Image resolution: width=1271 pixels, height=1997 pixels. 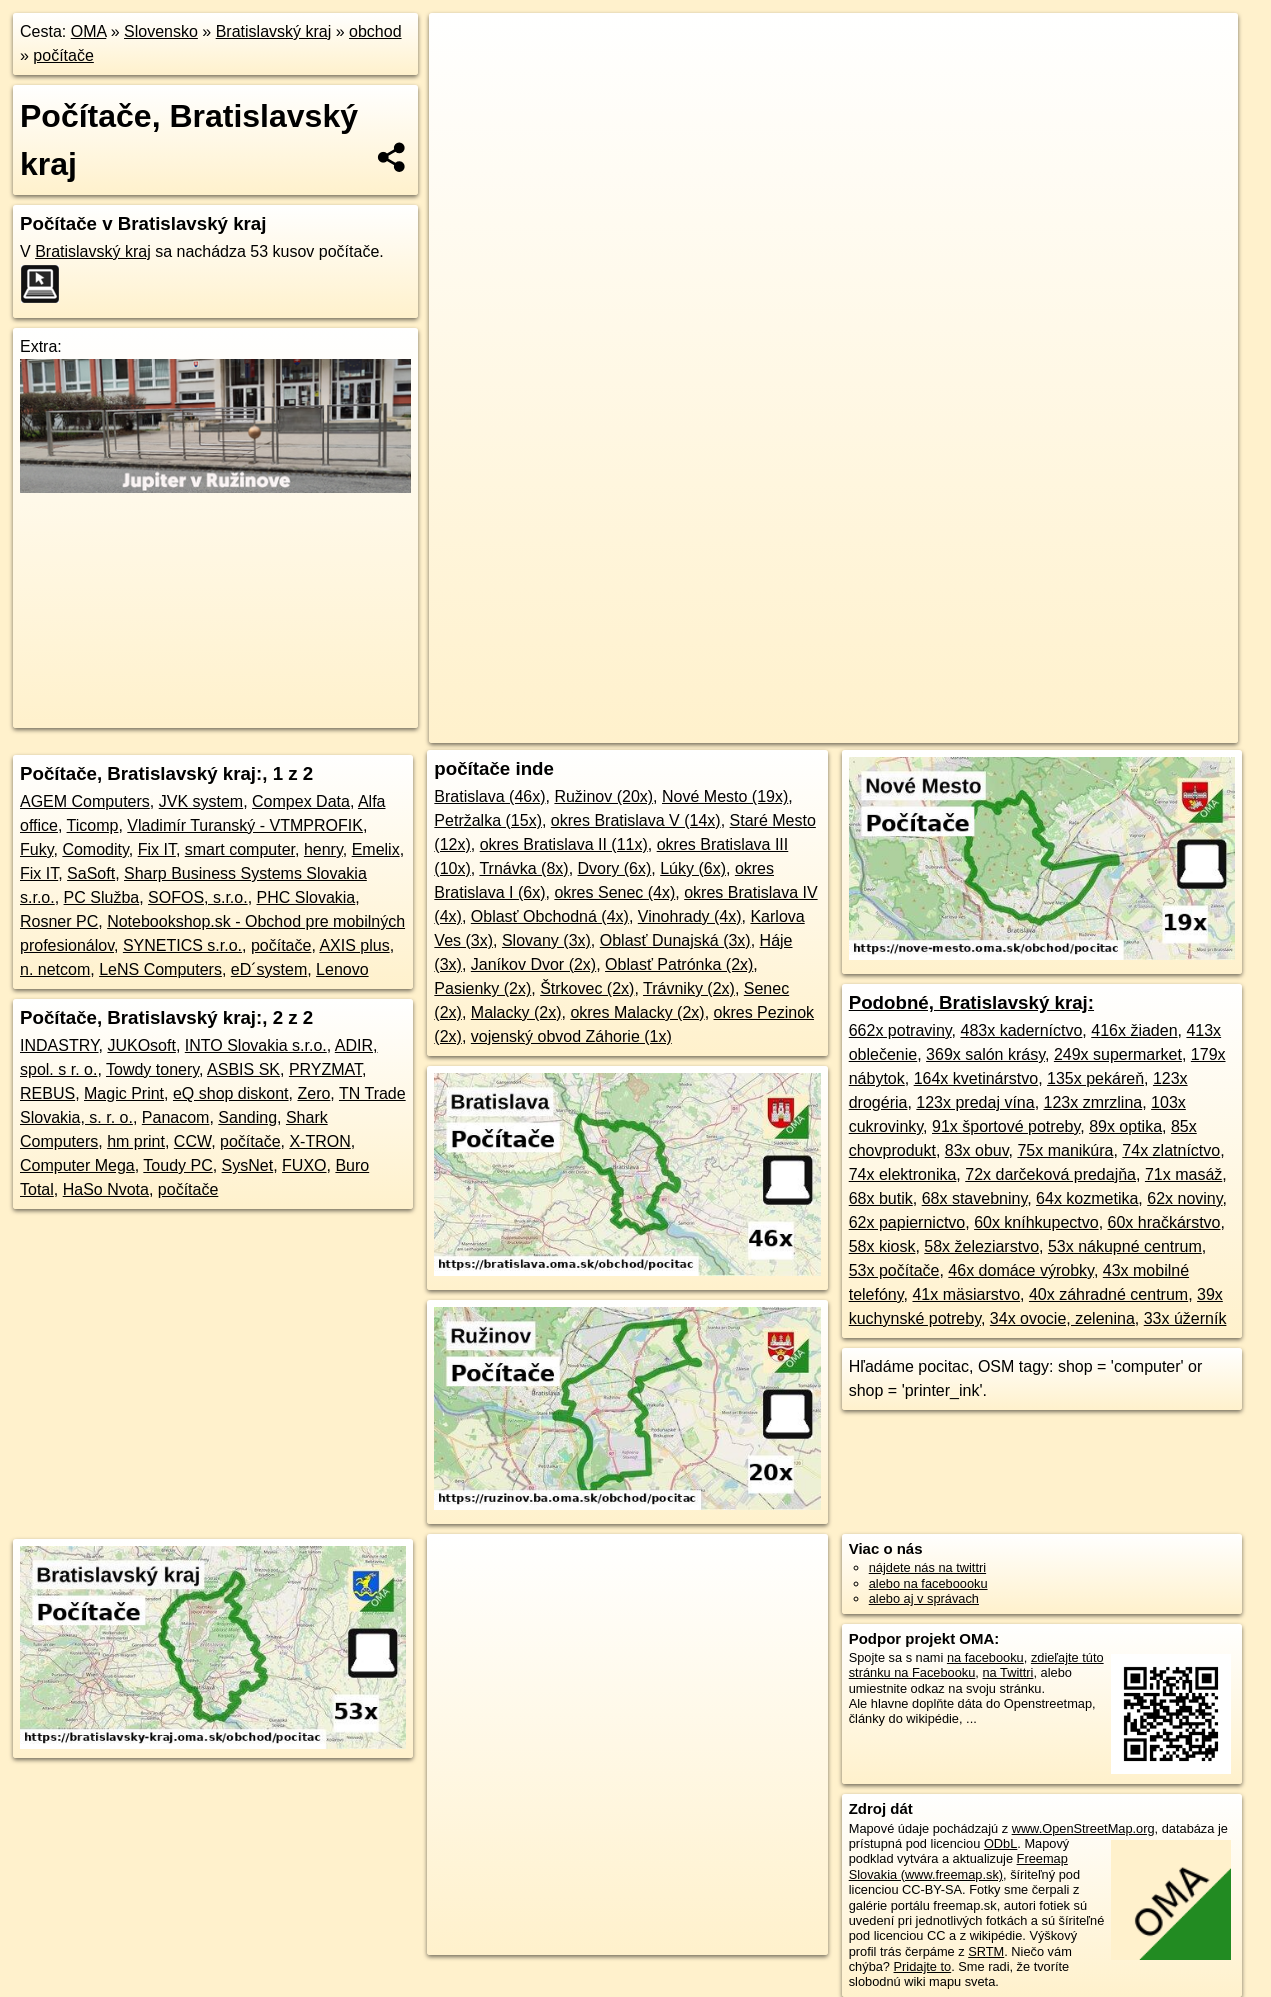 What do you see at coordinates (482, 988) in the screenshot?
I see `Pasienky (2x)` at bounding box center [482, 988].